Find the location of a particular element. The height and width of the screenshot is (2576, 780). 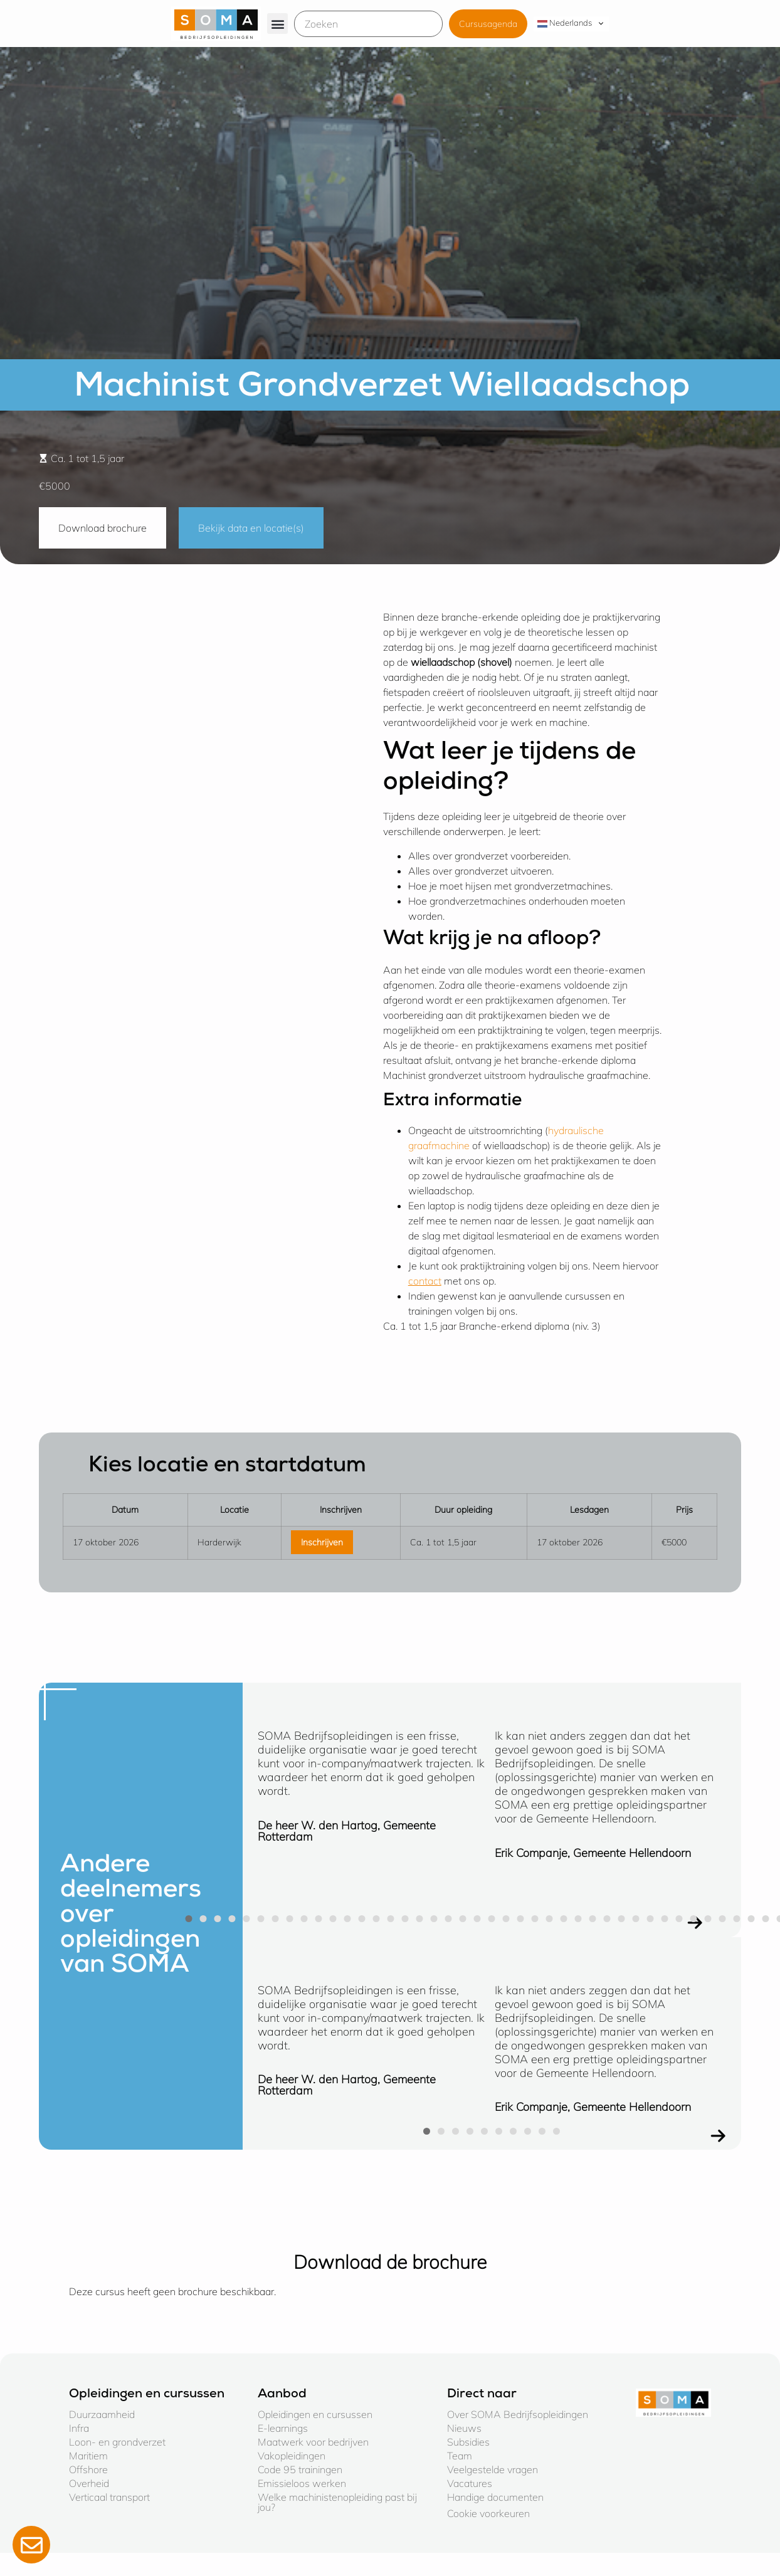

Maatwerk voor bedrijven is located at coordinates (313, 2442).